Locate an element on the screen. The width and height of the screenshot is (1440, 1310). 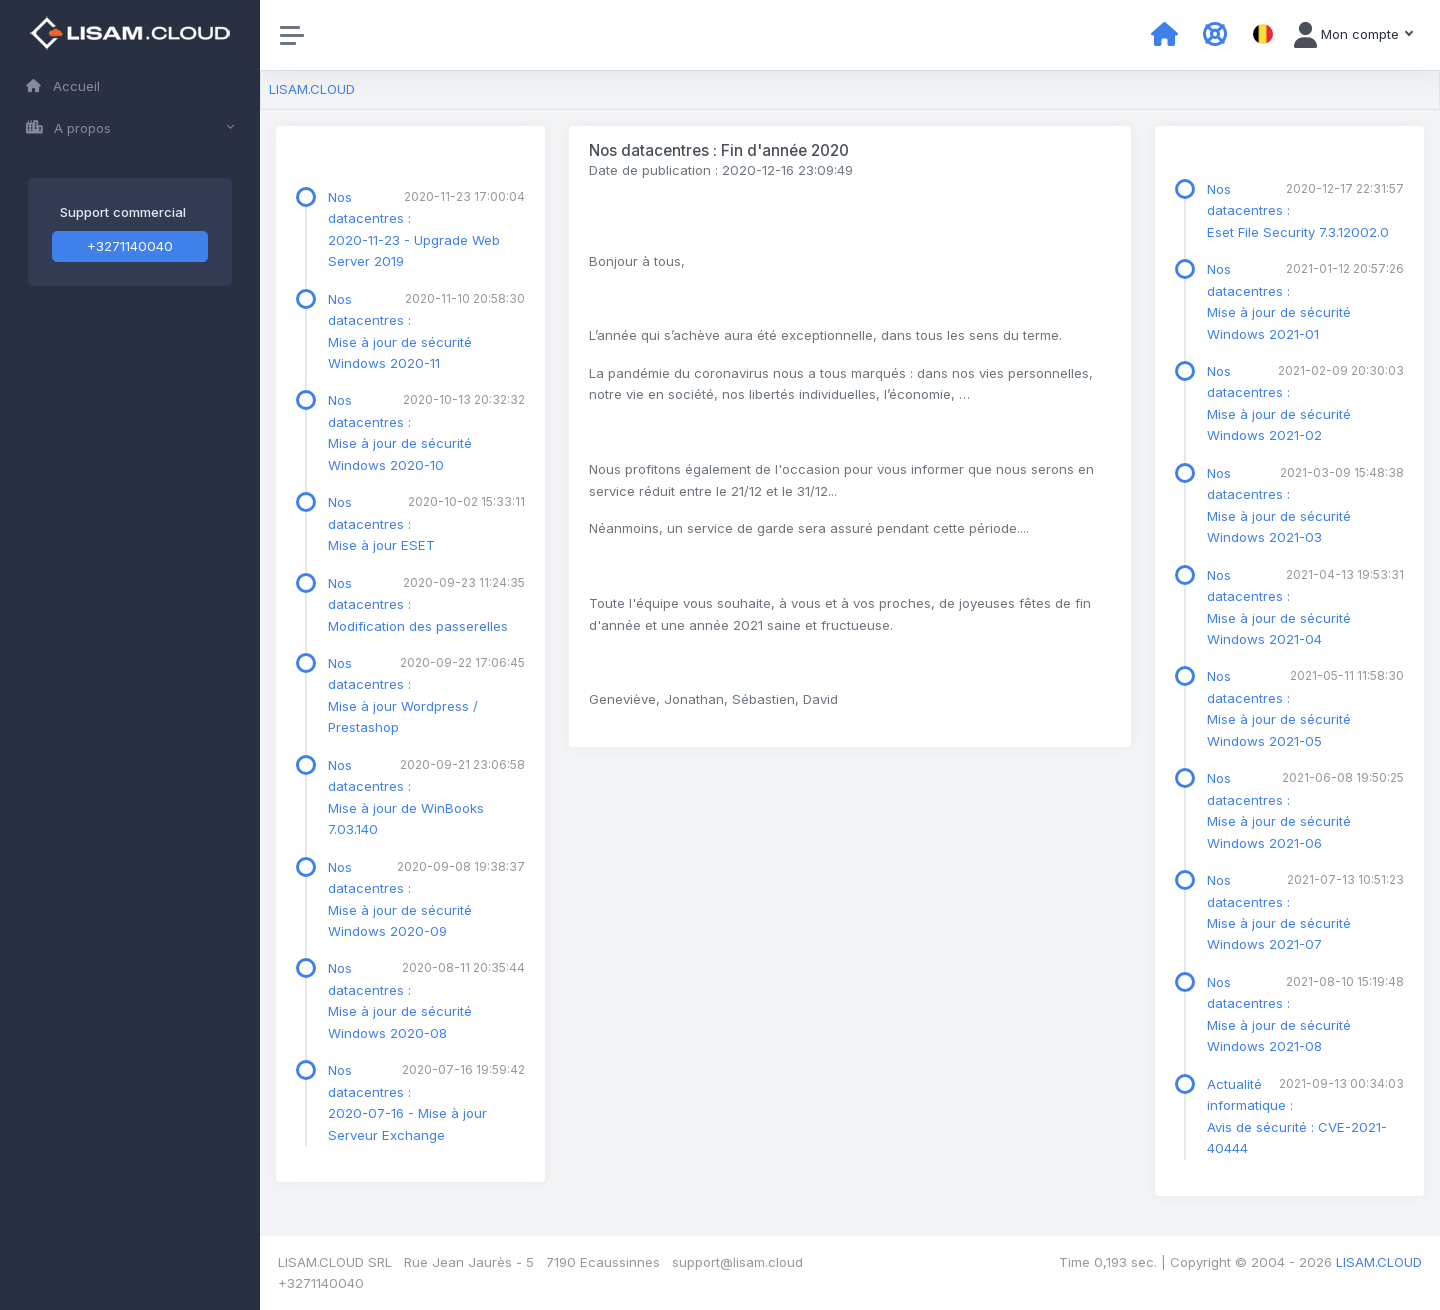
Accueil is located at coordinates (63, 86).